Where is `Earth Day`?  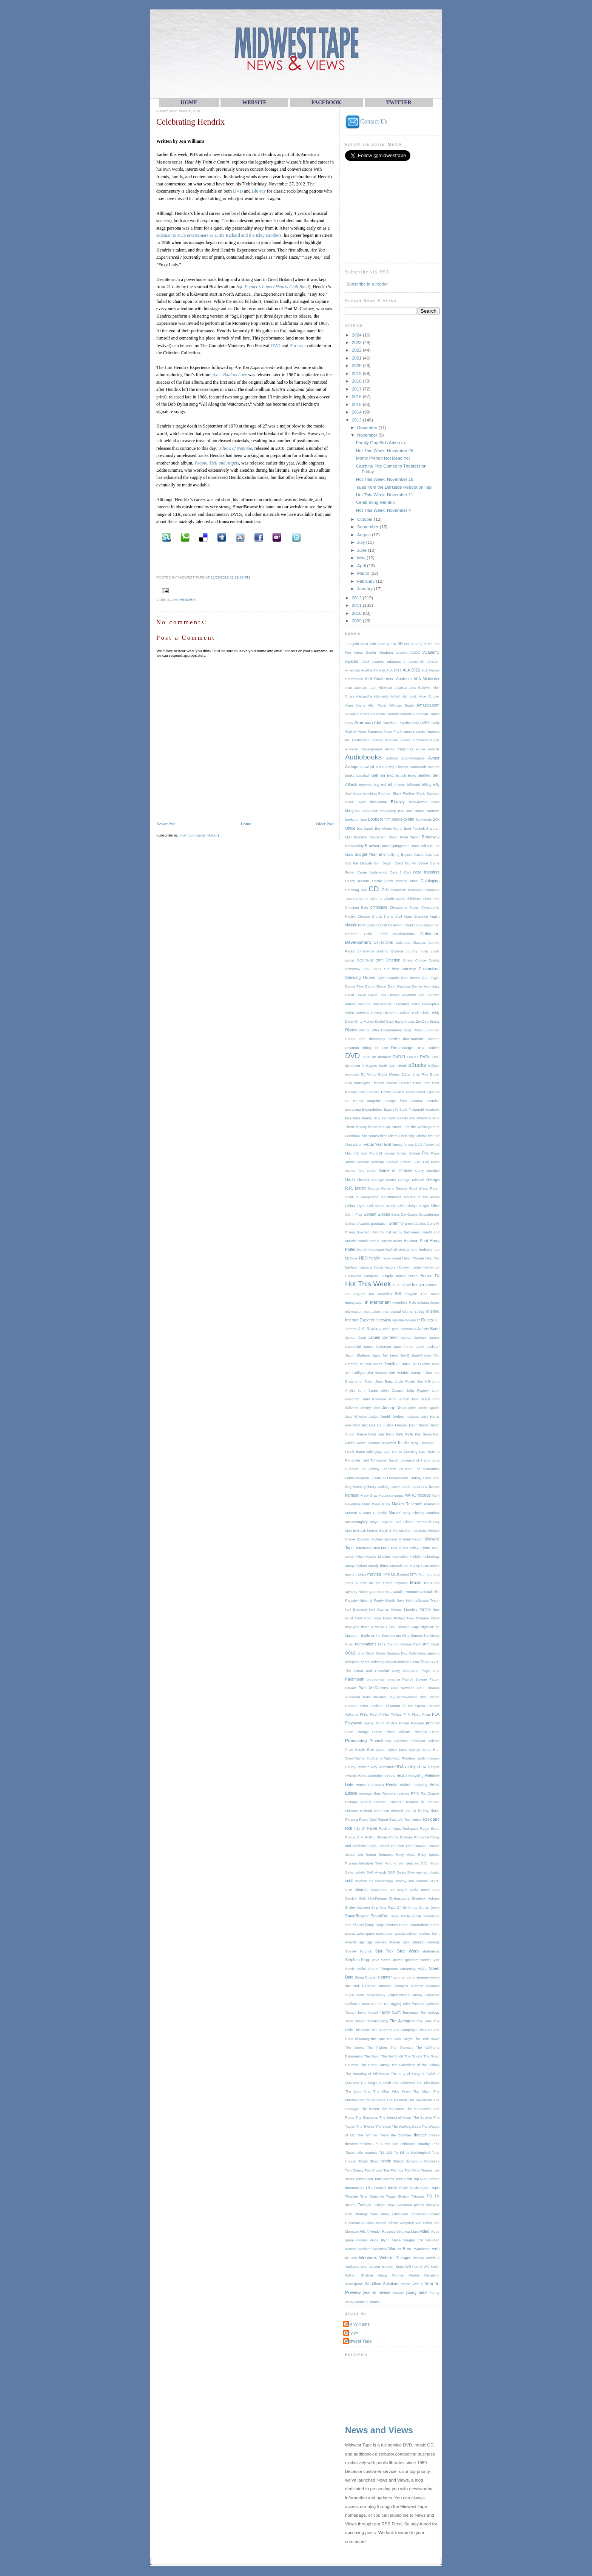 Earth Day is located at coordinates (387, 1066).